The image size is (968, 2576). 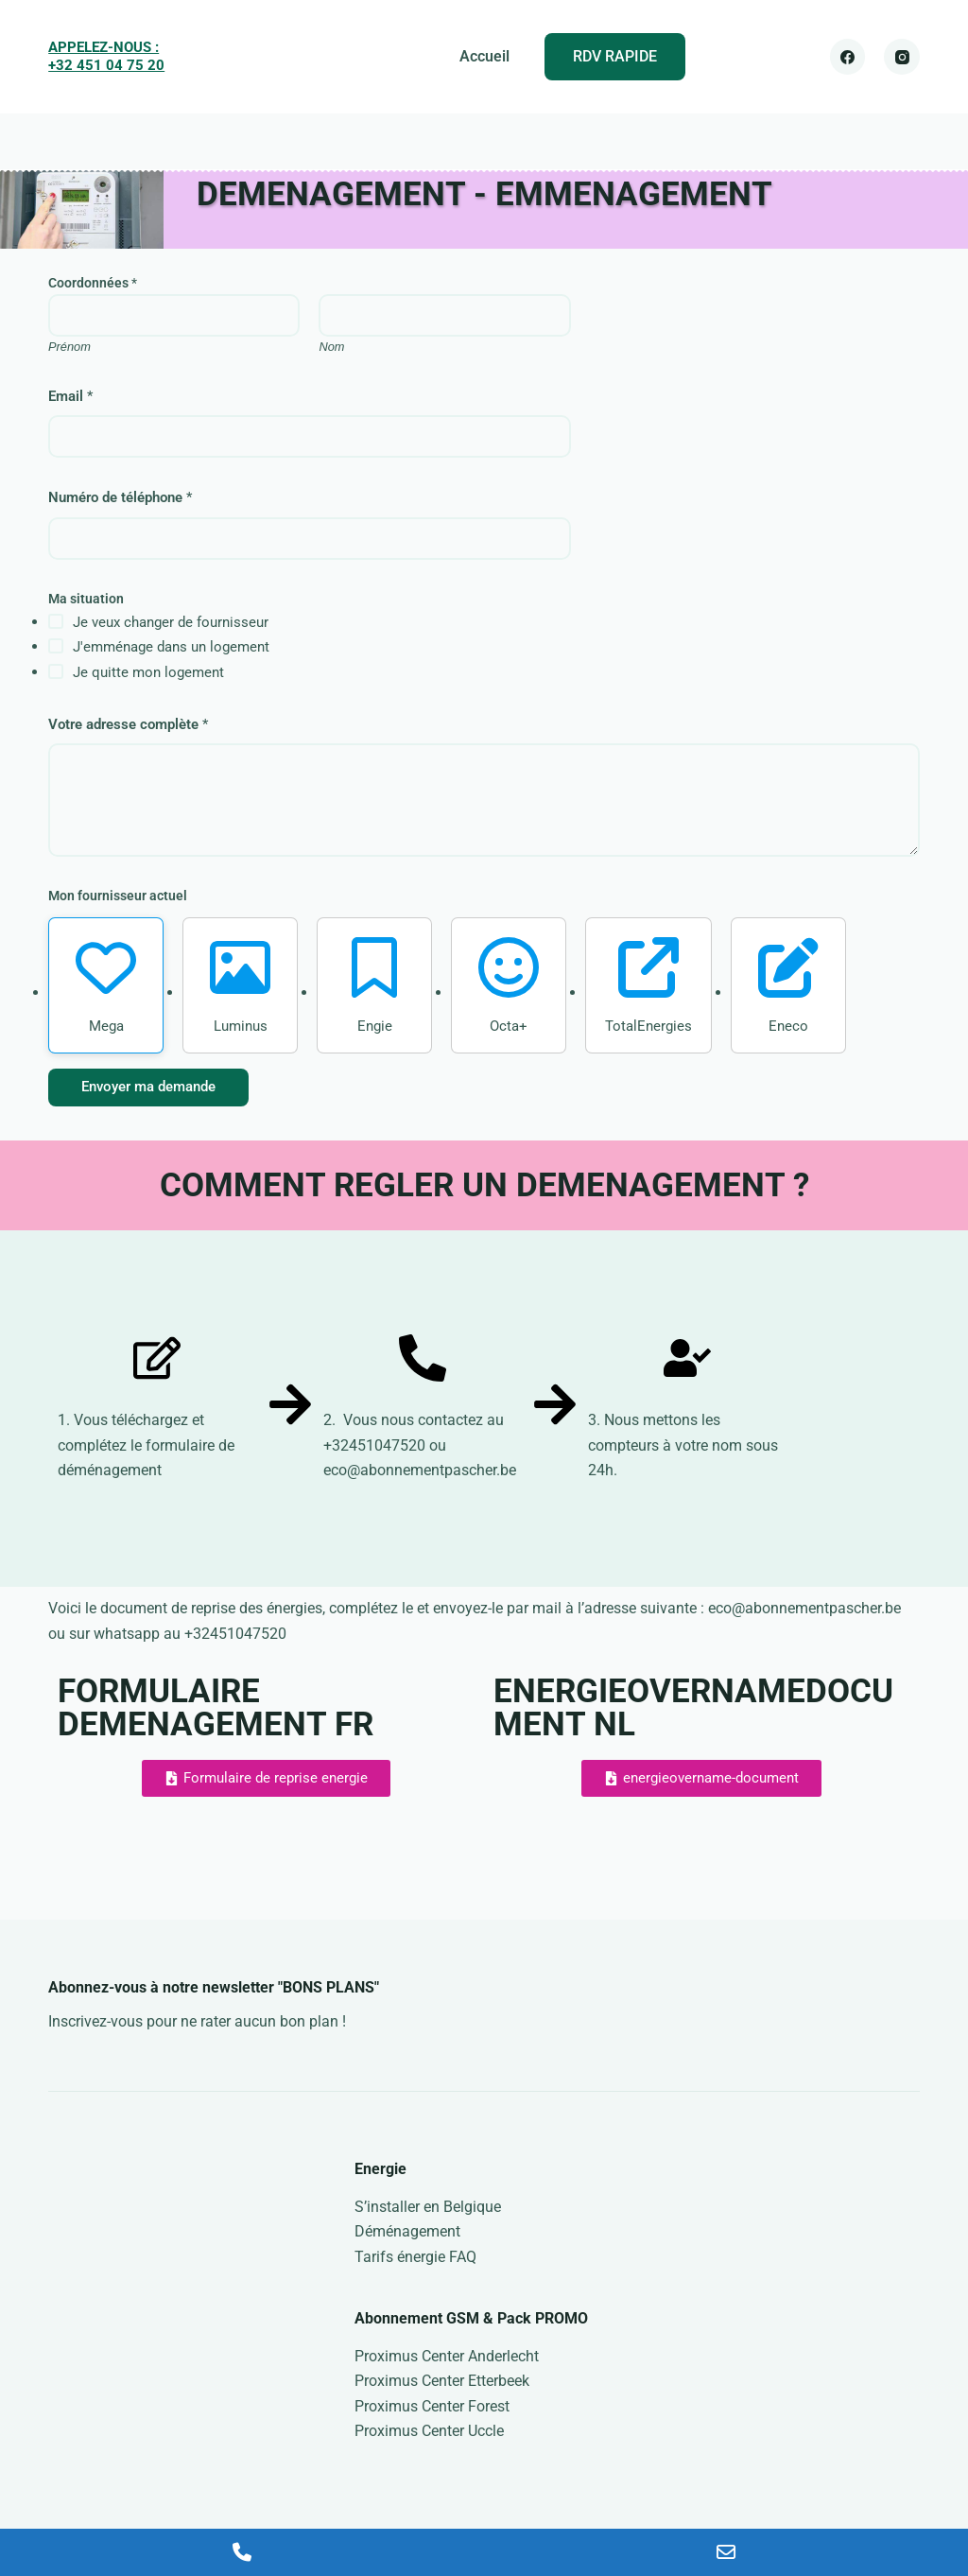 I want to click on J'emménage dans un logement, so click(x=171, y=646).